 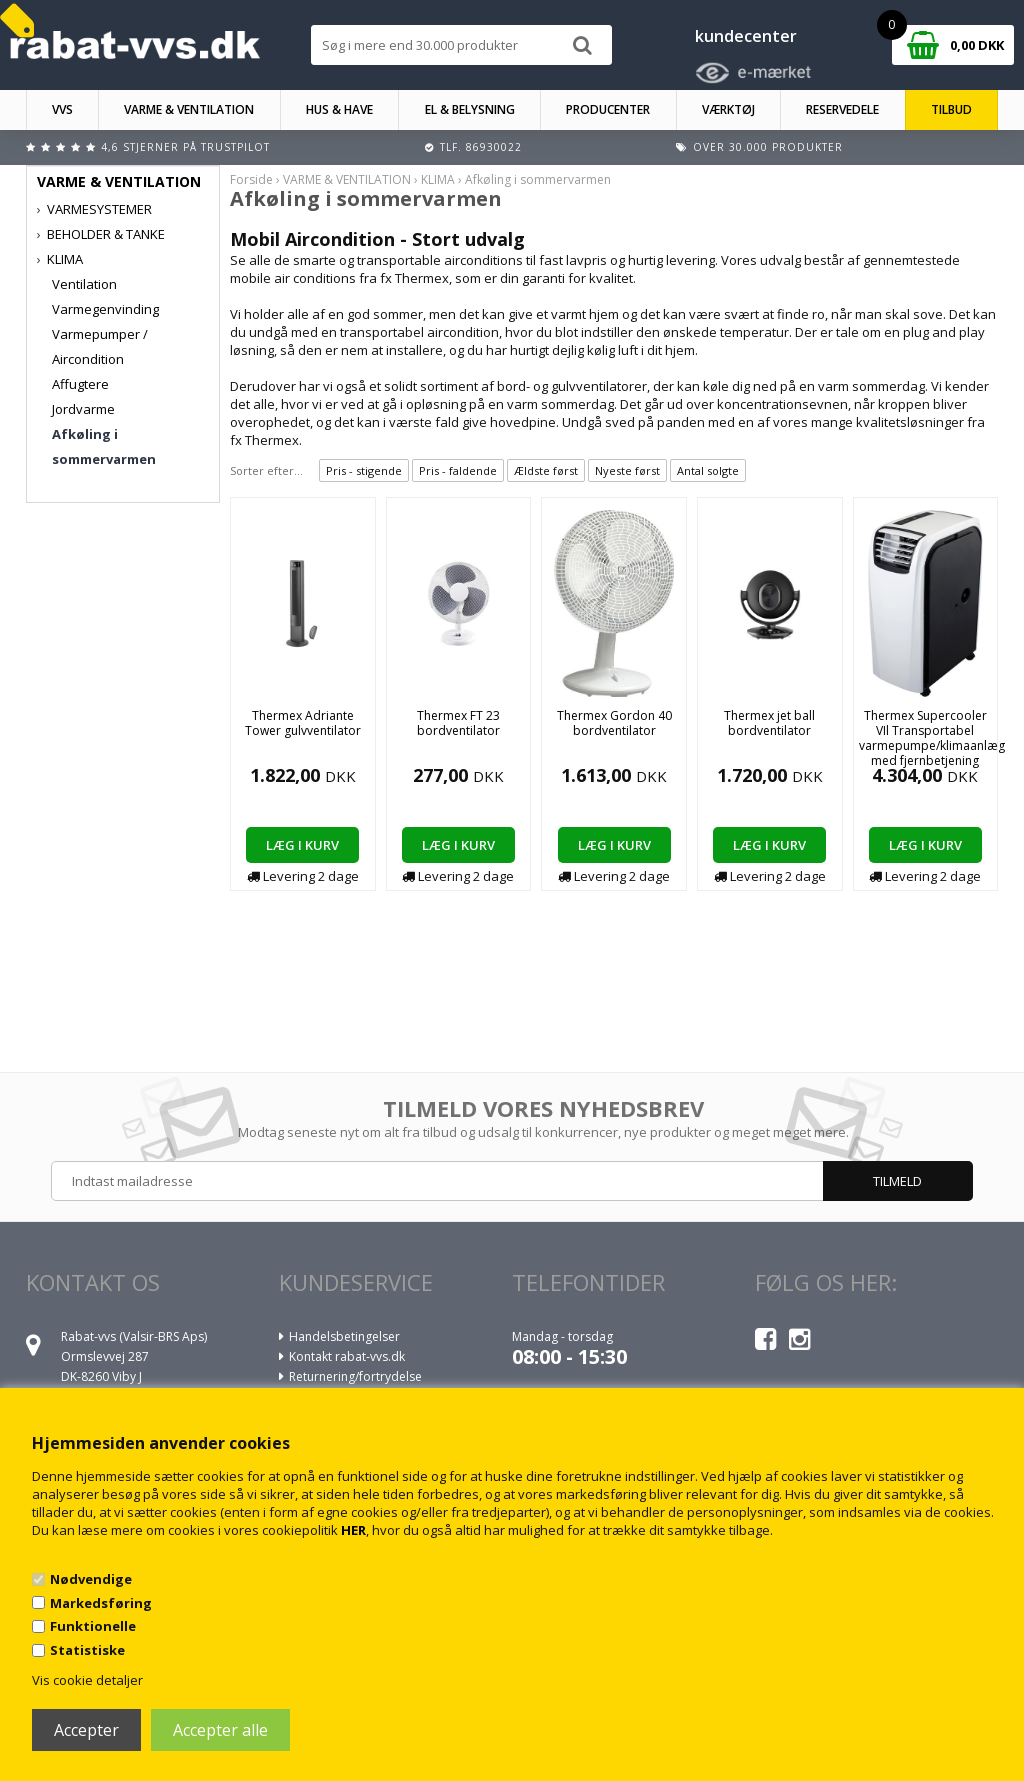 What do you see at coordinates (353, 1530) in the screenshot?
I see `HER` at bounding box center [353, 1530].